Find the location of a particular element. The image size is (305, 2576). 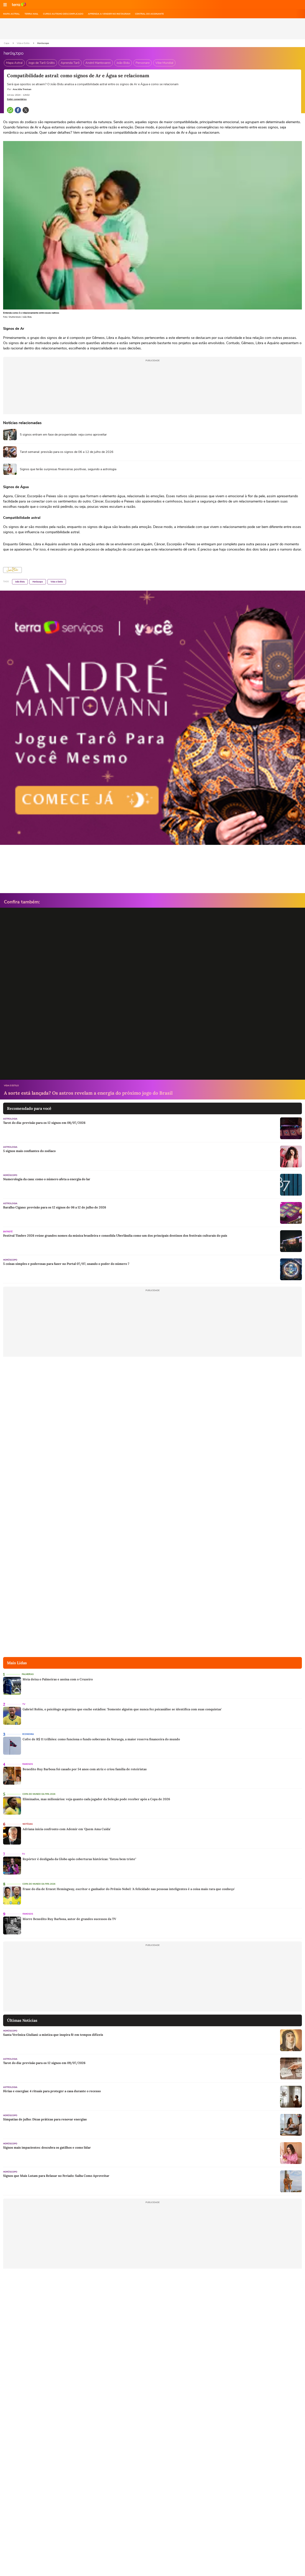

Famosos is located at coordinates (27, 1764).